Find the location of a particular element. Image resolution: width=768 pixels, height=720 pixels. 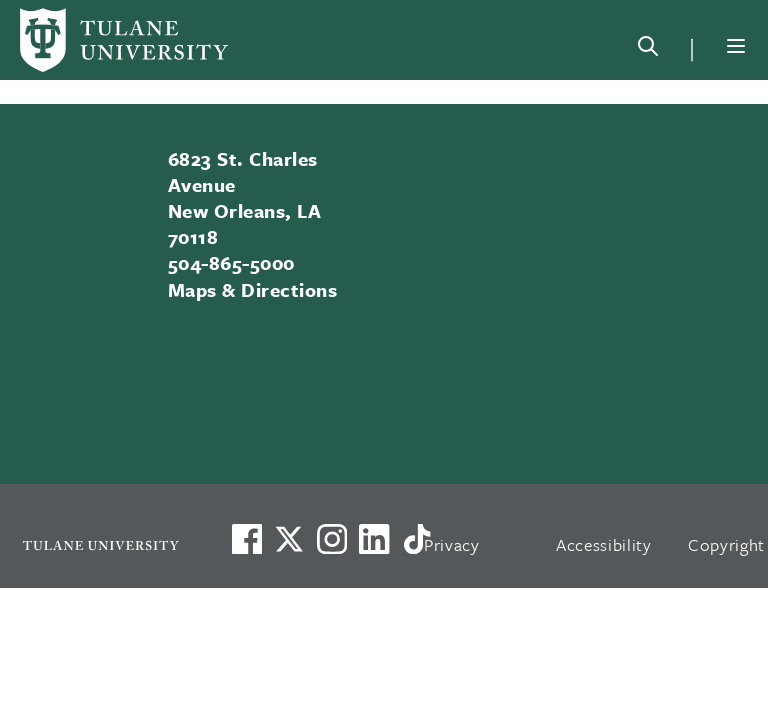

[Link to Tulane's X account, formerly Twitter] is located at coordinates (289, 539).